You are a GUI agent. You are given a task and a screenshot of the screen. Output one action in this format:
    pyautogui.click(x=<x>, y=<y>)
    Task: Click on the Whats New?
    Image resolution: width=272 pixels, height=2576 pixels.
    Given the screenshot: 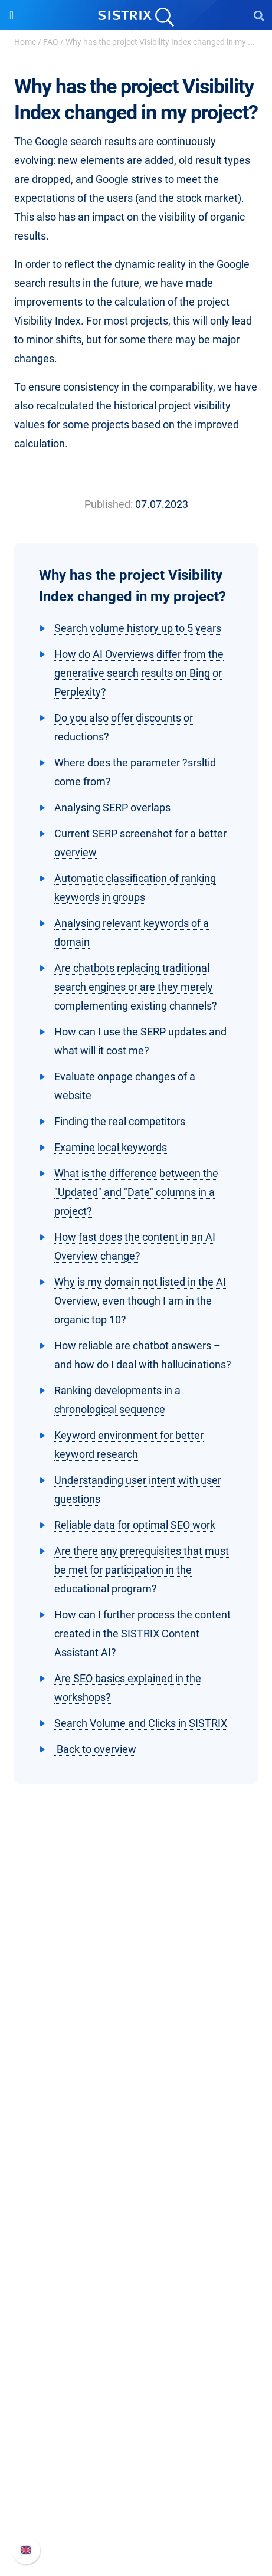 What is the action you would take?
    pyautogui.click(x=136, y=2467)
    